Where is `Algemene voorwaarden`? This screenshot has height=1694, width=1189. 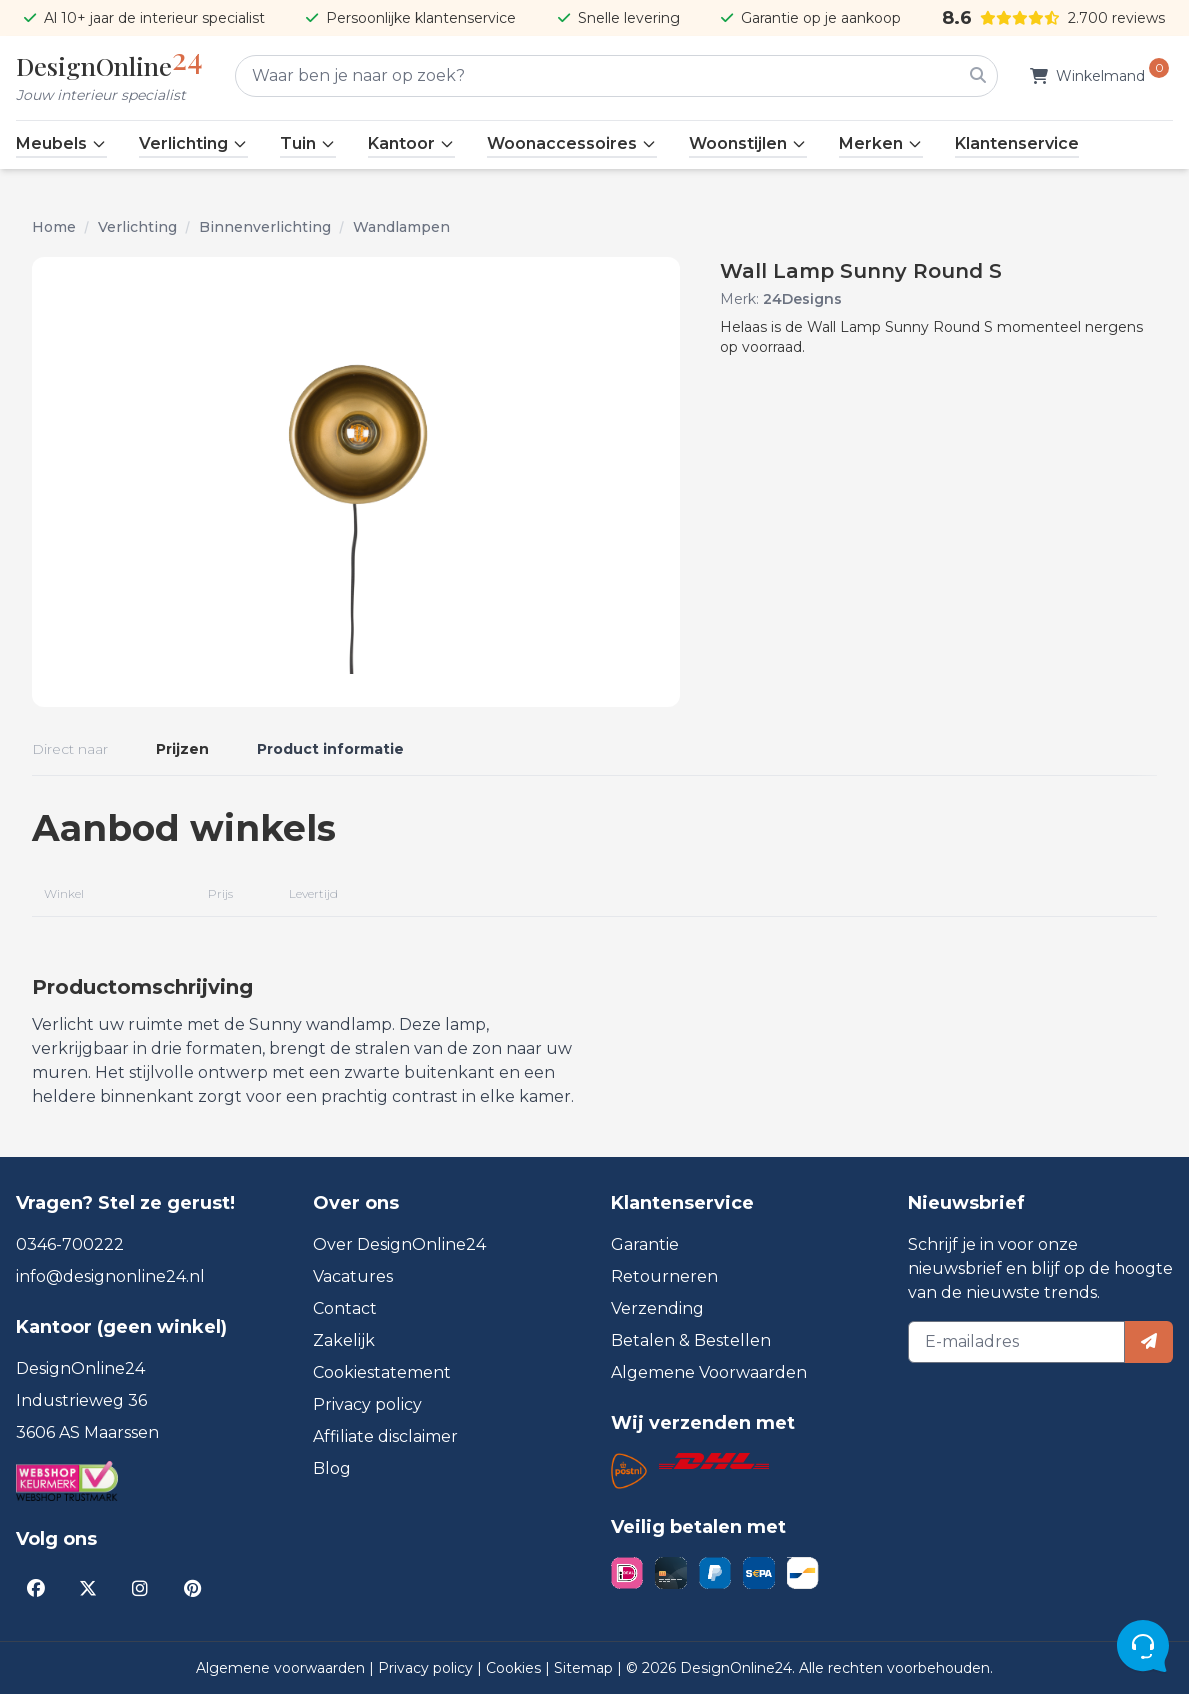
Algemene voorwaarden is located at coordinates (282, 1668).